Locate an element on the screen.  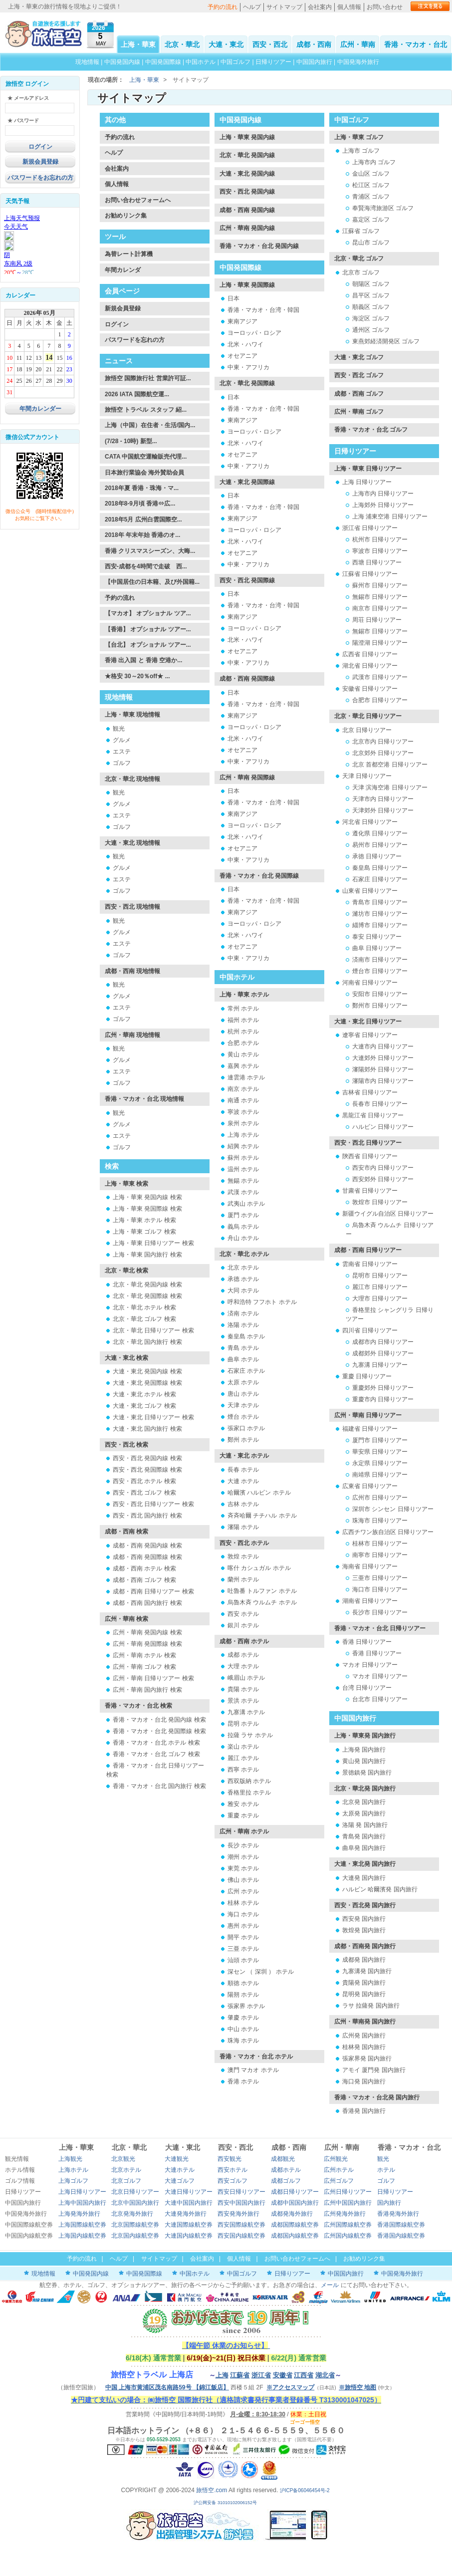
北京・華北 ゴルフ is located at coordinates (359, 258).